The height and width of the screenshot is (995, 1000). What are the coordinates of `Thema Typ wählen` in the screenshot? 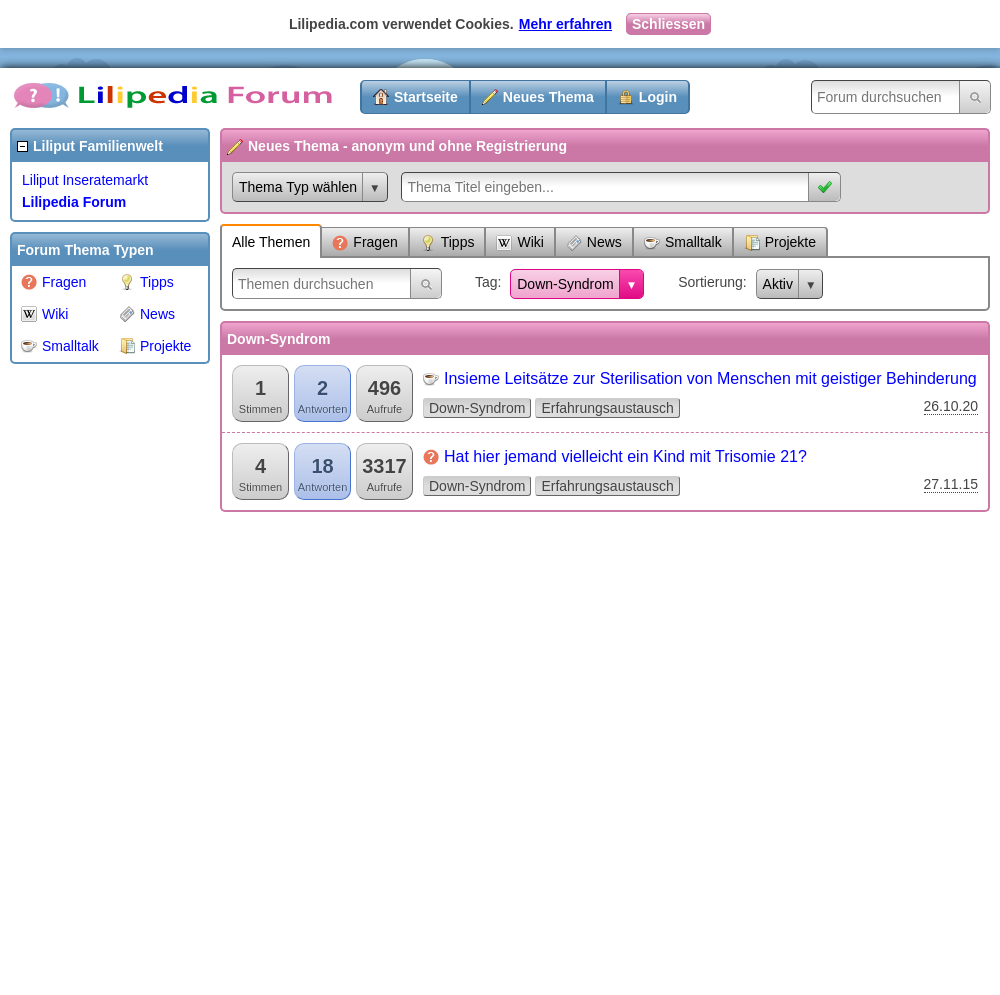 It's located at (298, 187).